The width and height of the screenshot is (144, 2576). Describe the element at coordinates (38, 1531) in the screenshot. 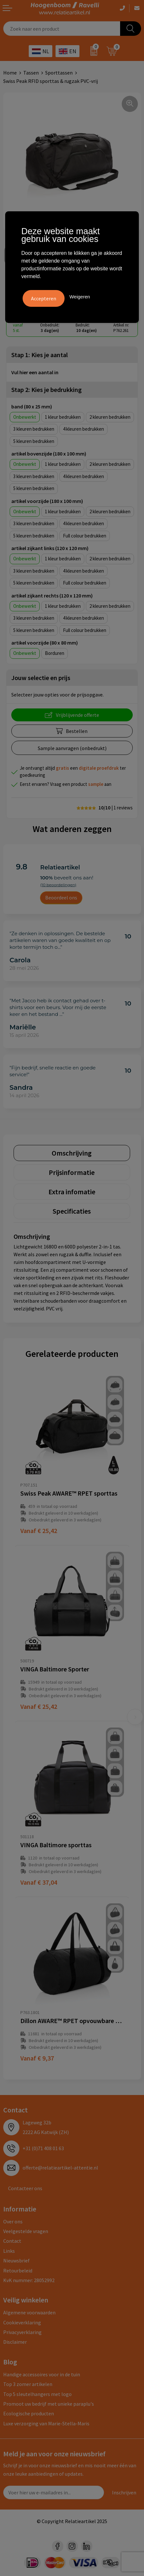

I see `€ 25,42` at that location.